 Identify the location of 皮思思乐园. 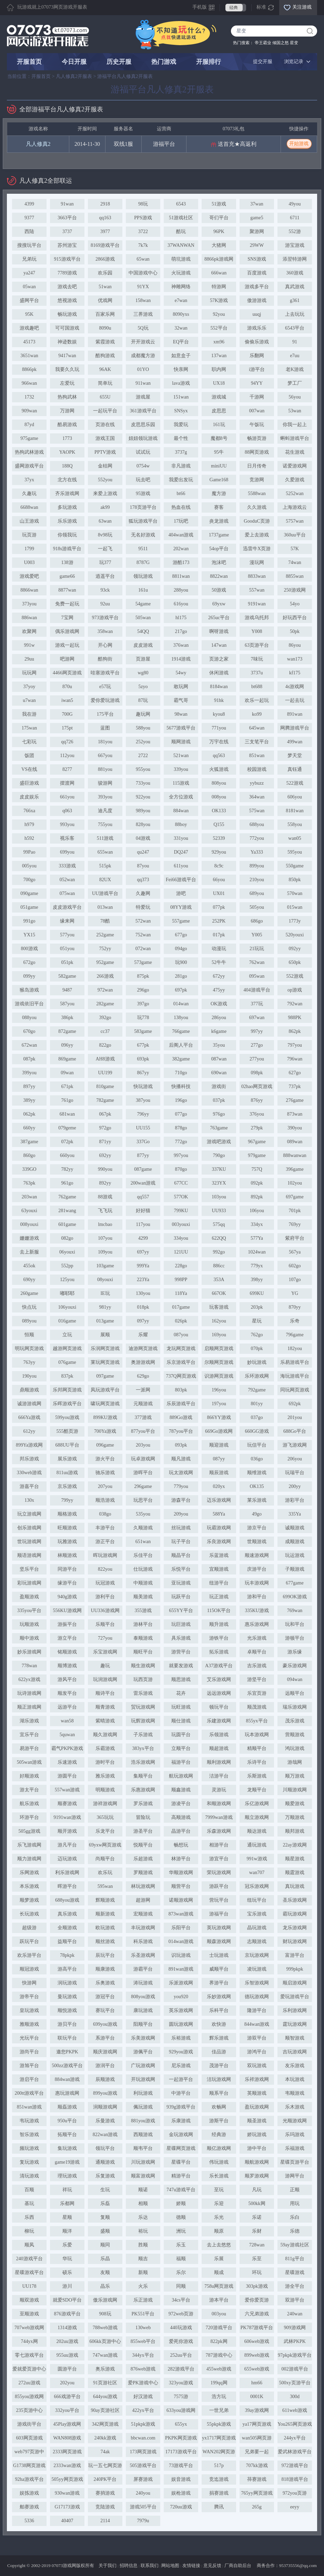
(143, 424).